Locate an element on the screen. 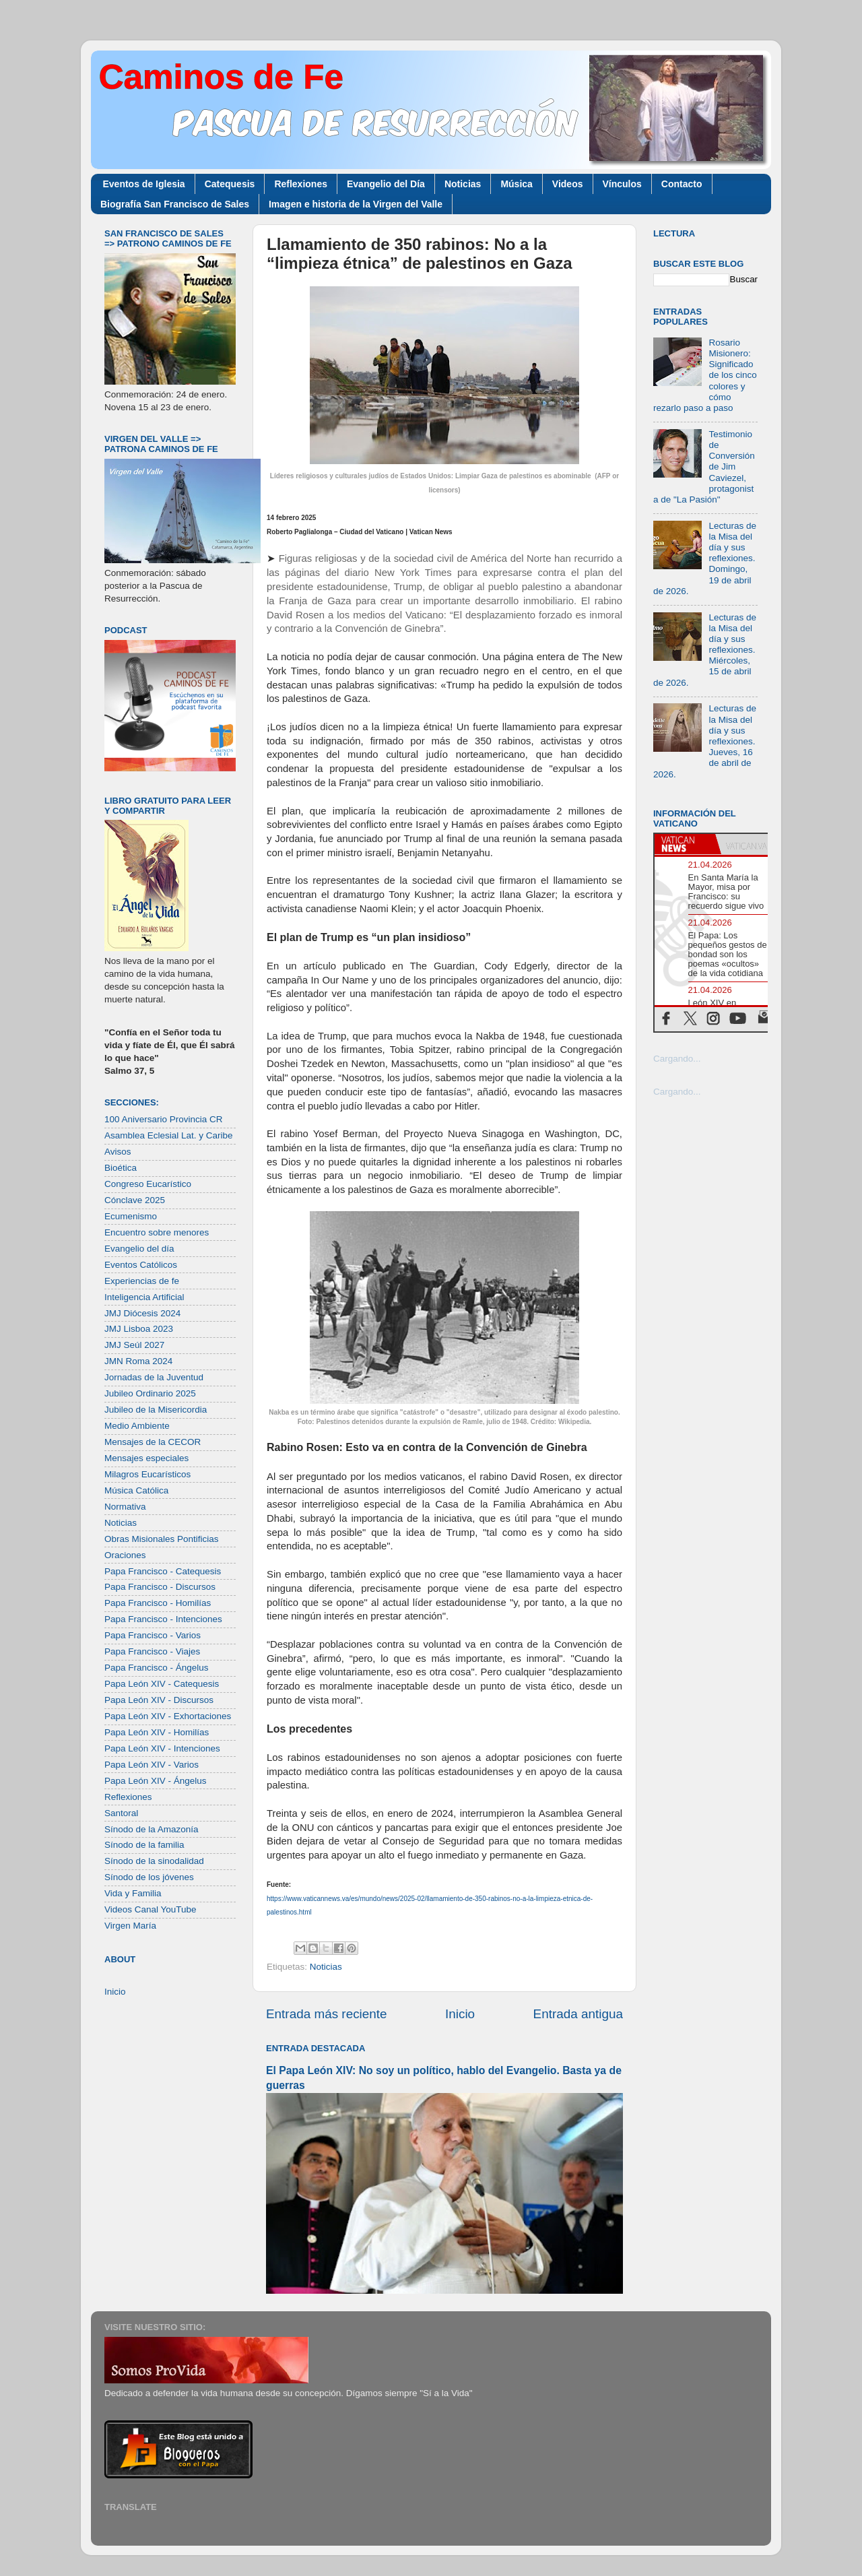  Inicio is located at coordinates (460, 2014).